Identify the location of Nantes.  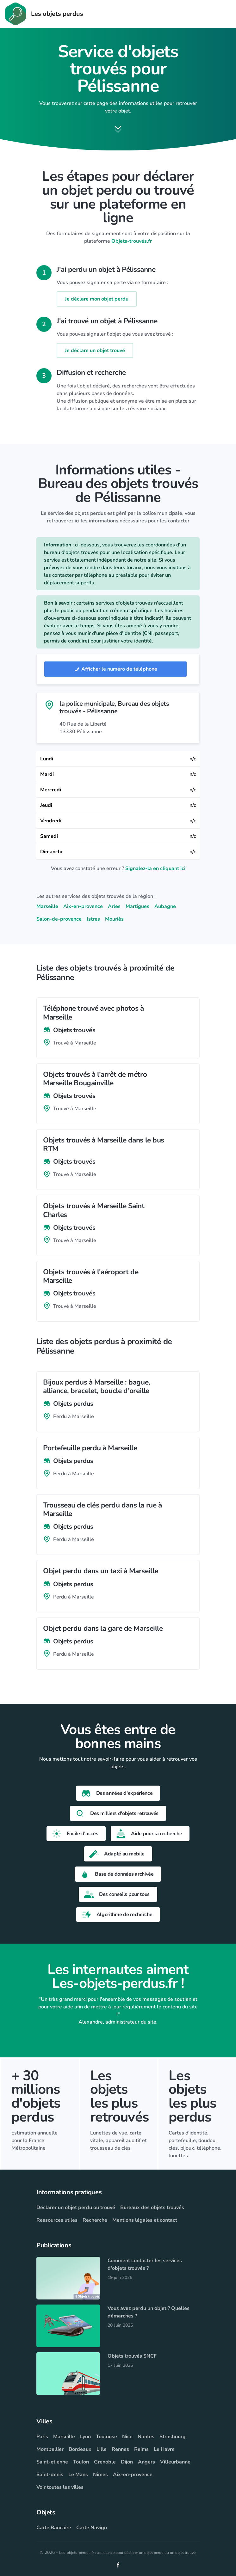
(146, 2436).